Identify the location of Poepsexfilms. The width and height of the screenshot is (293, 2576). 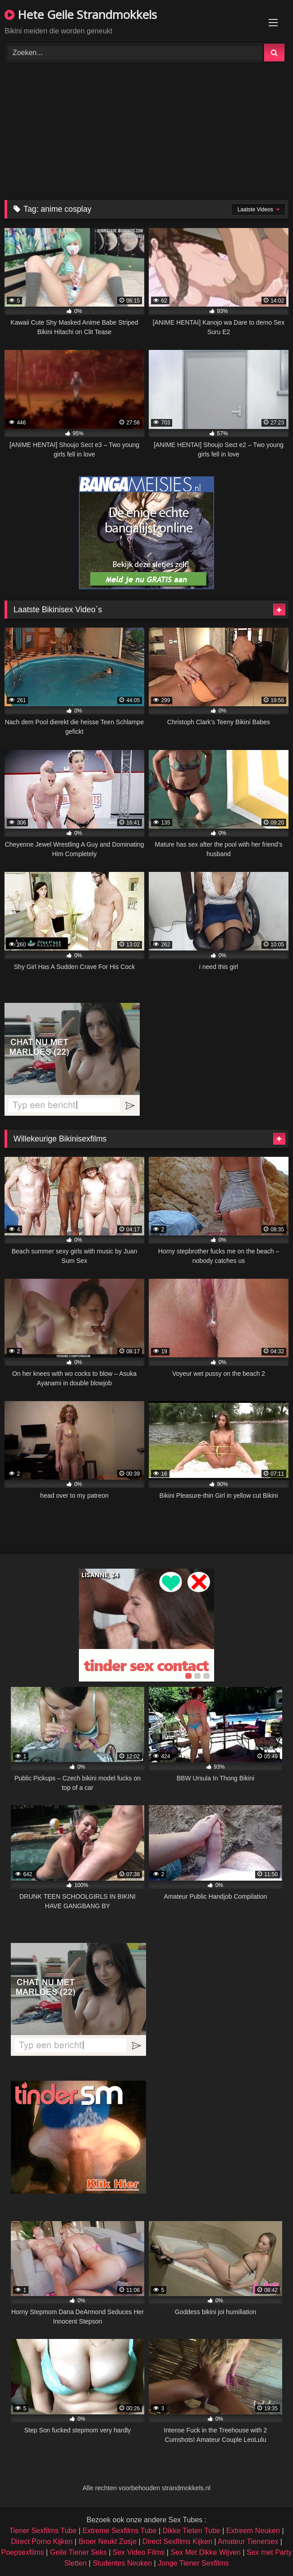
(22, 2552).